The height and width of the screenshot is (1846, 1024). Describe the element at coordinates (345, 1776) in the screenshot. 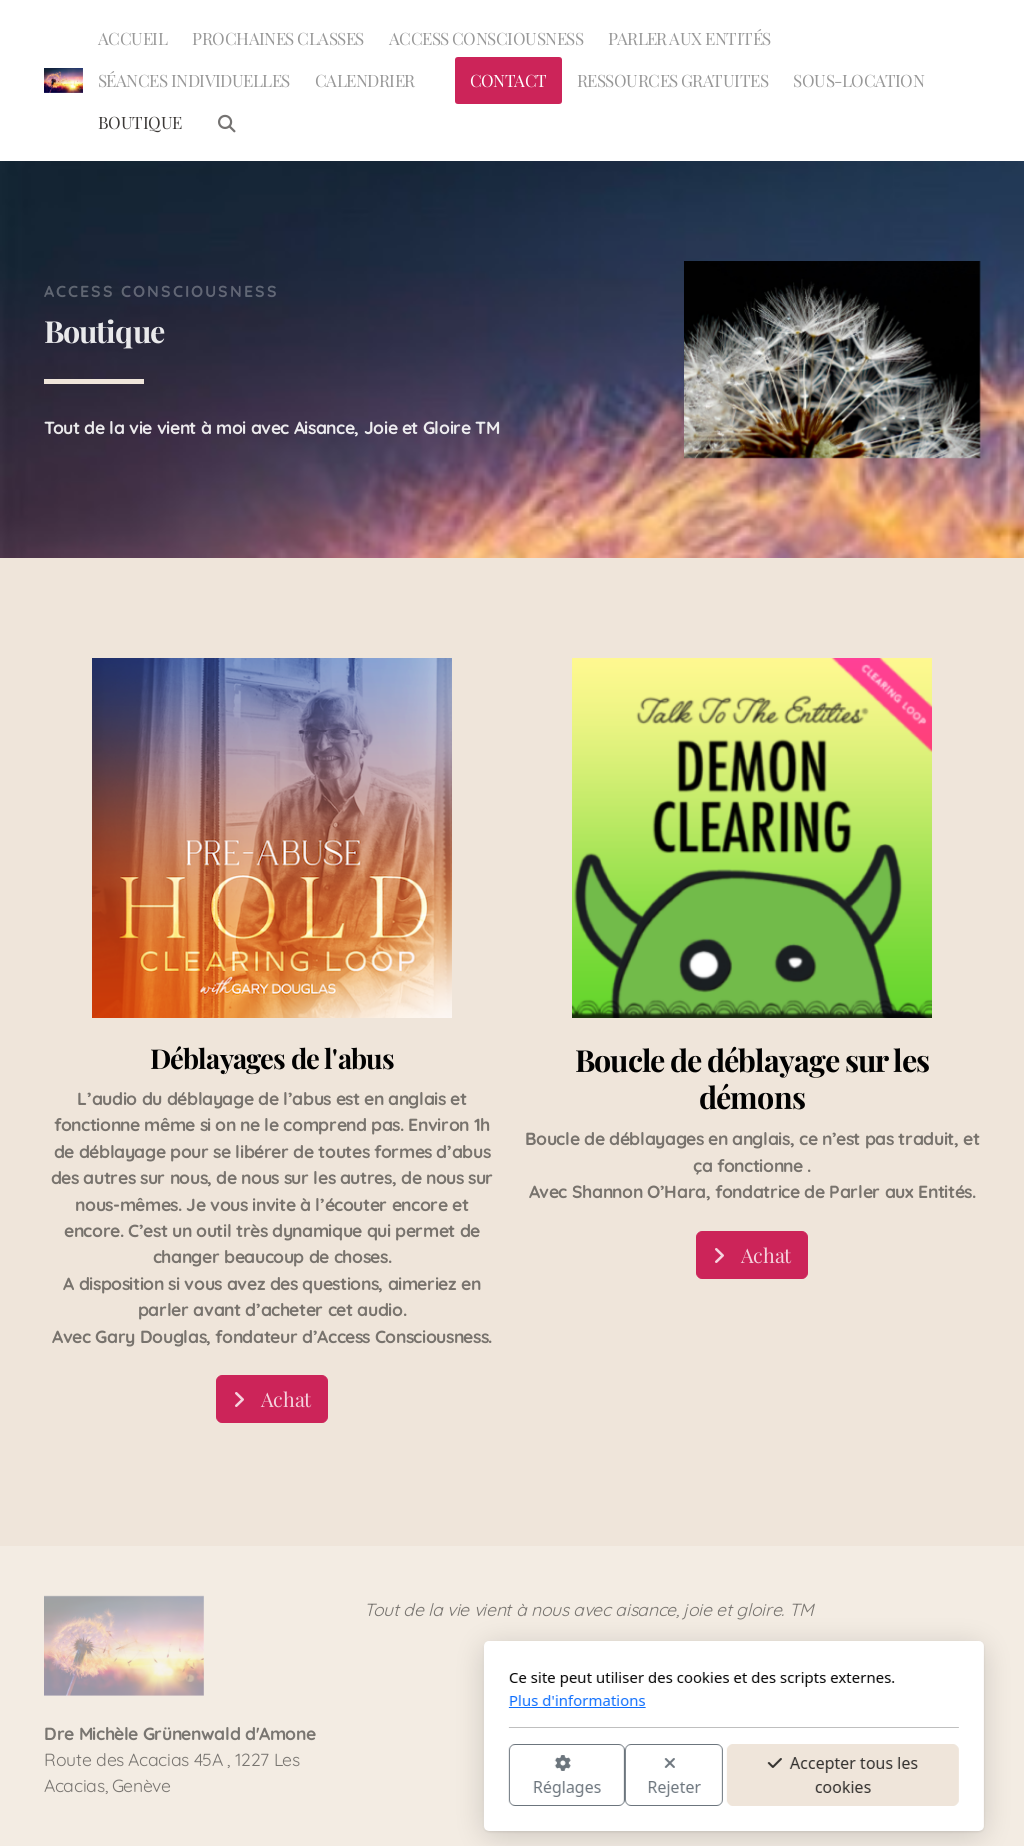

I see `Réglages` at that location.